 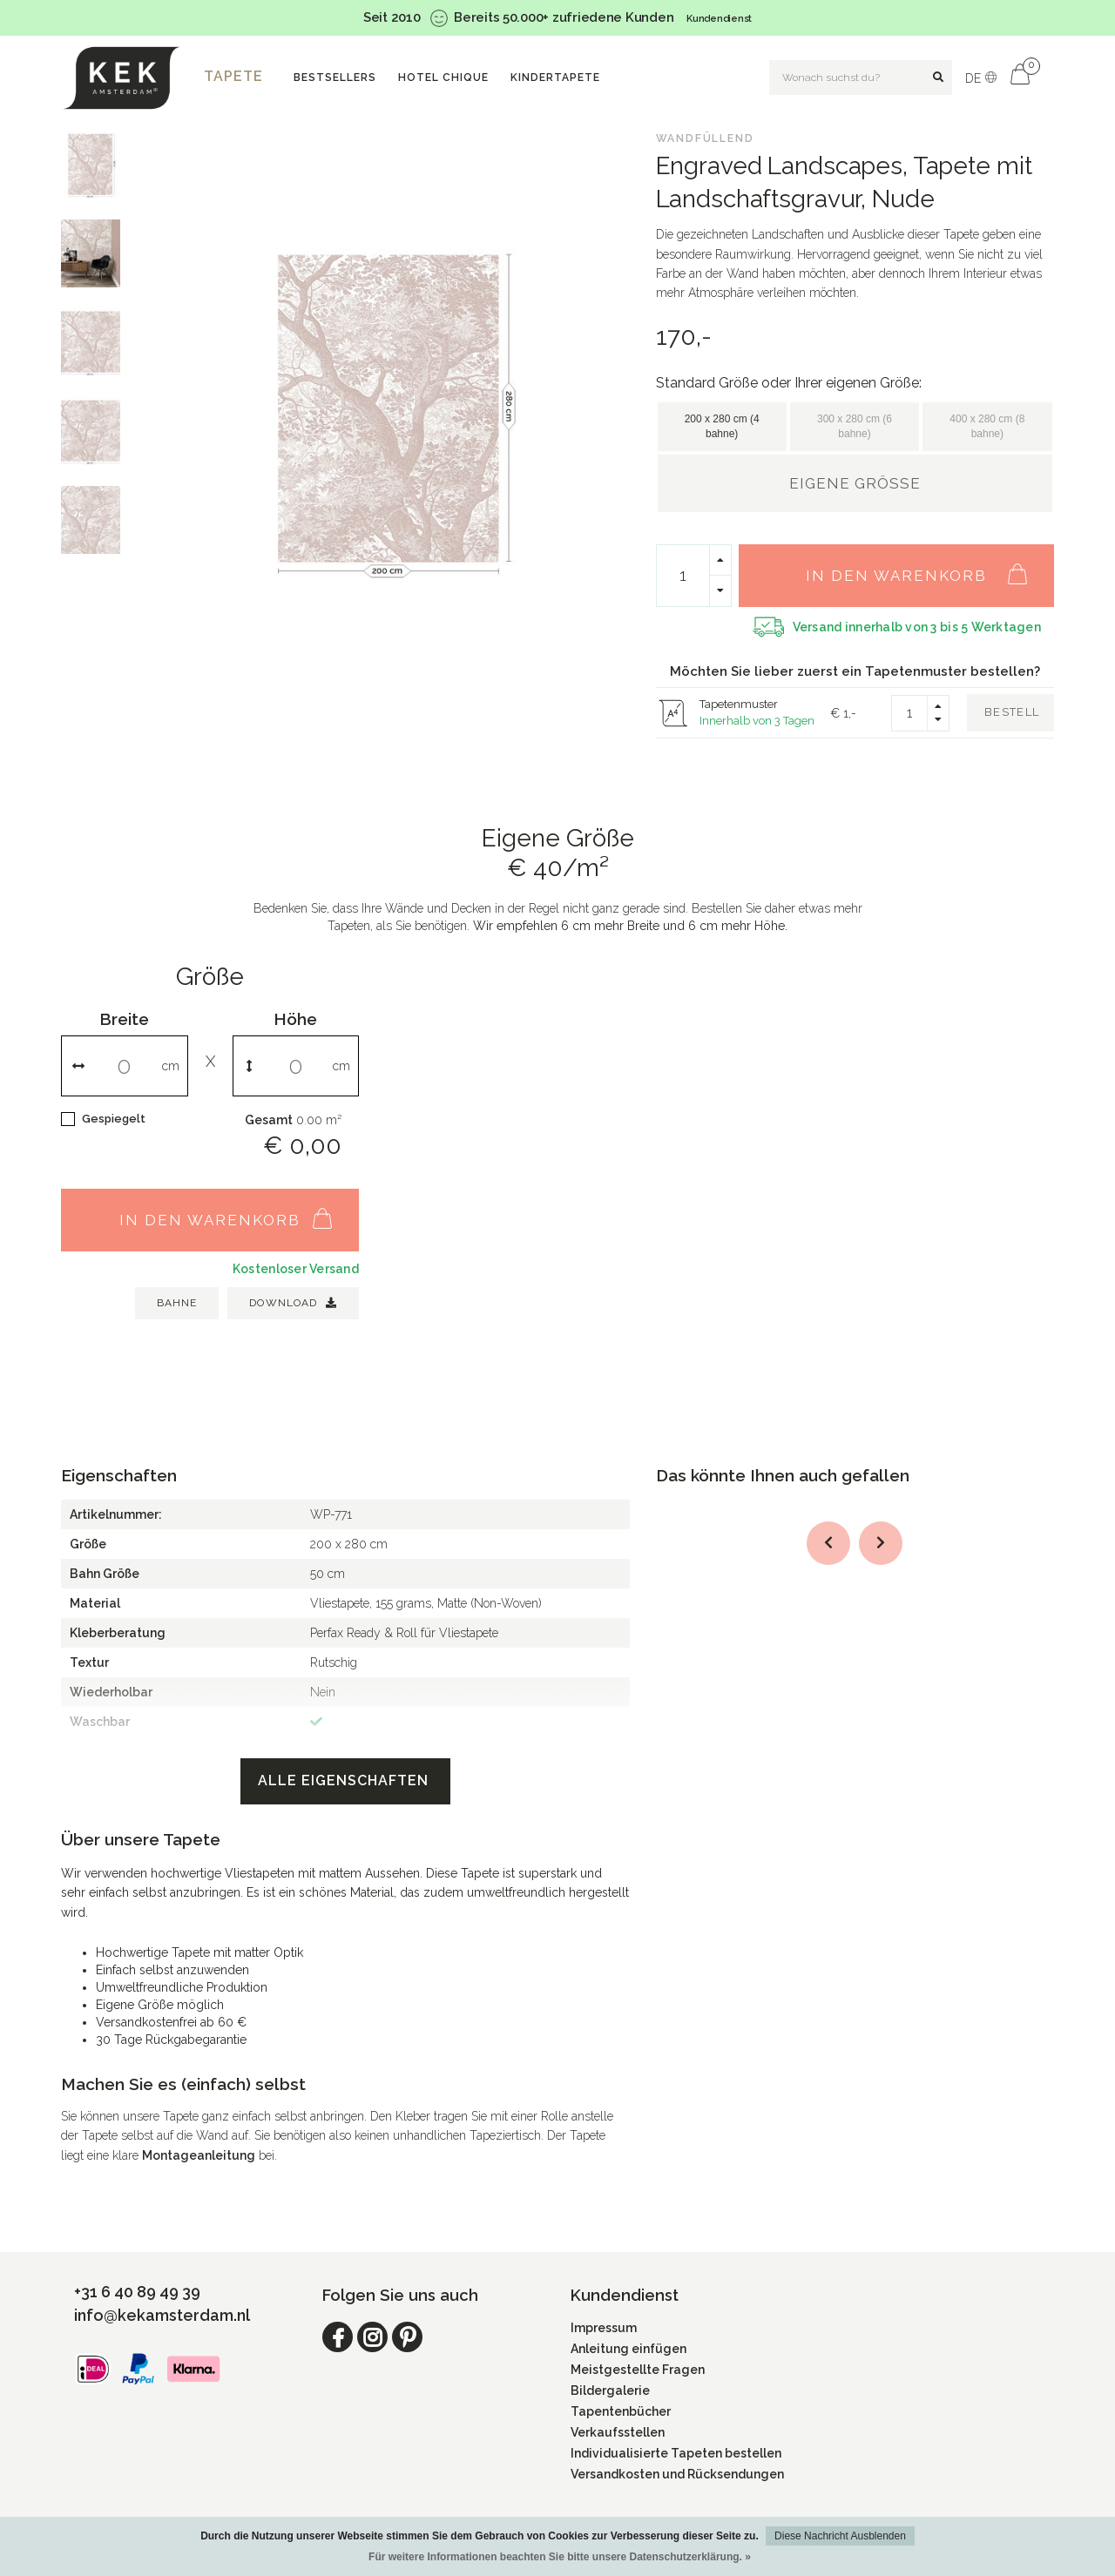 What do you see at coordinates (124, 1018) in the screenshot?
I see `Breite` at bounding box center [124, 1018].